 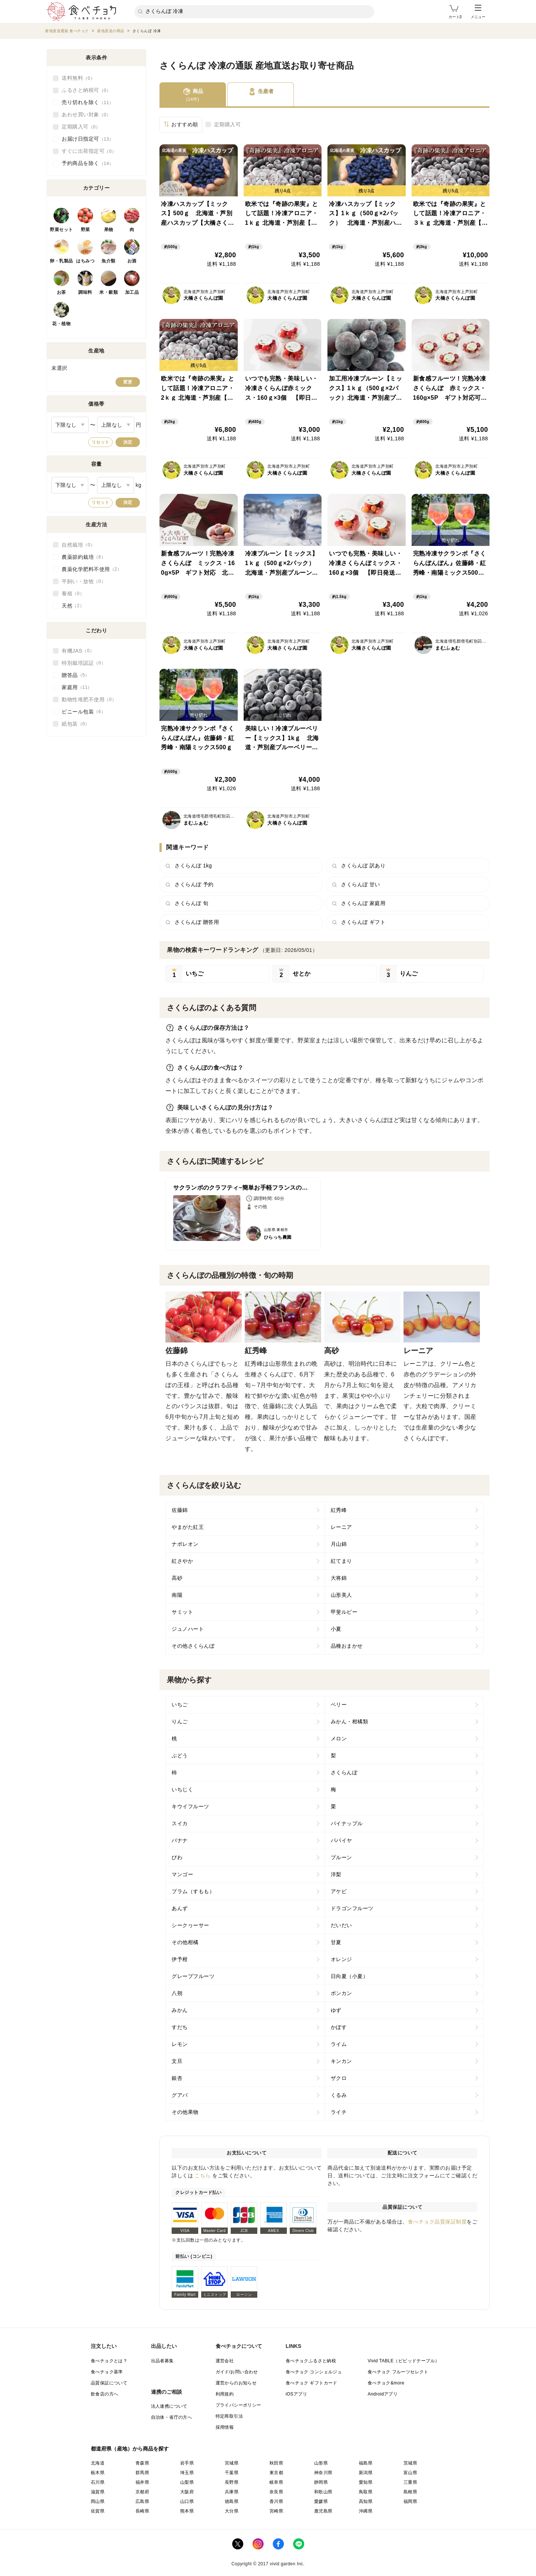 What do you see at coordinates (84, 581) in the screenshot?
I see `平飼い・放牧` at bounding box center [84, 581].